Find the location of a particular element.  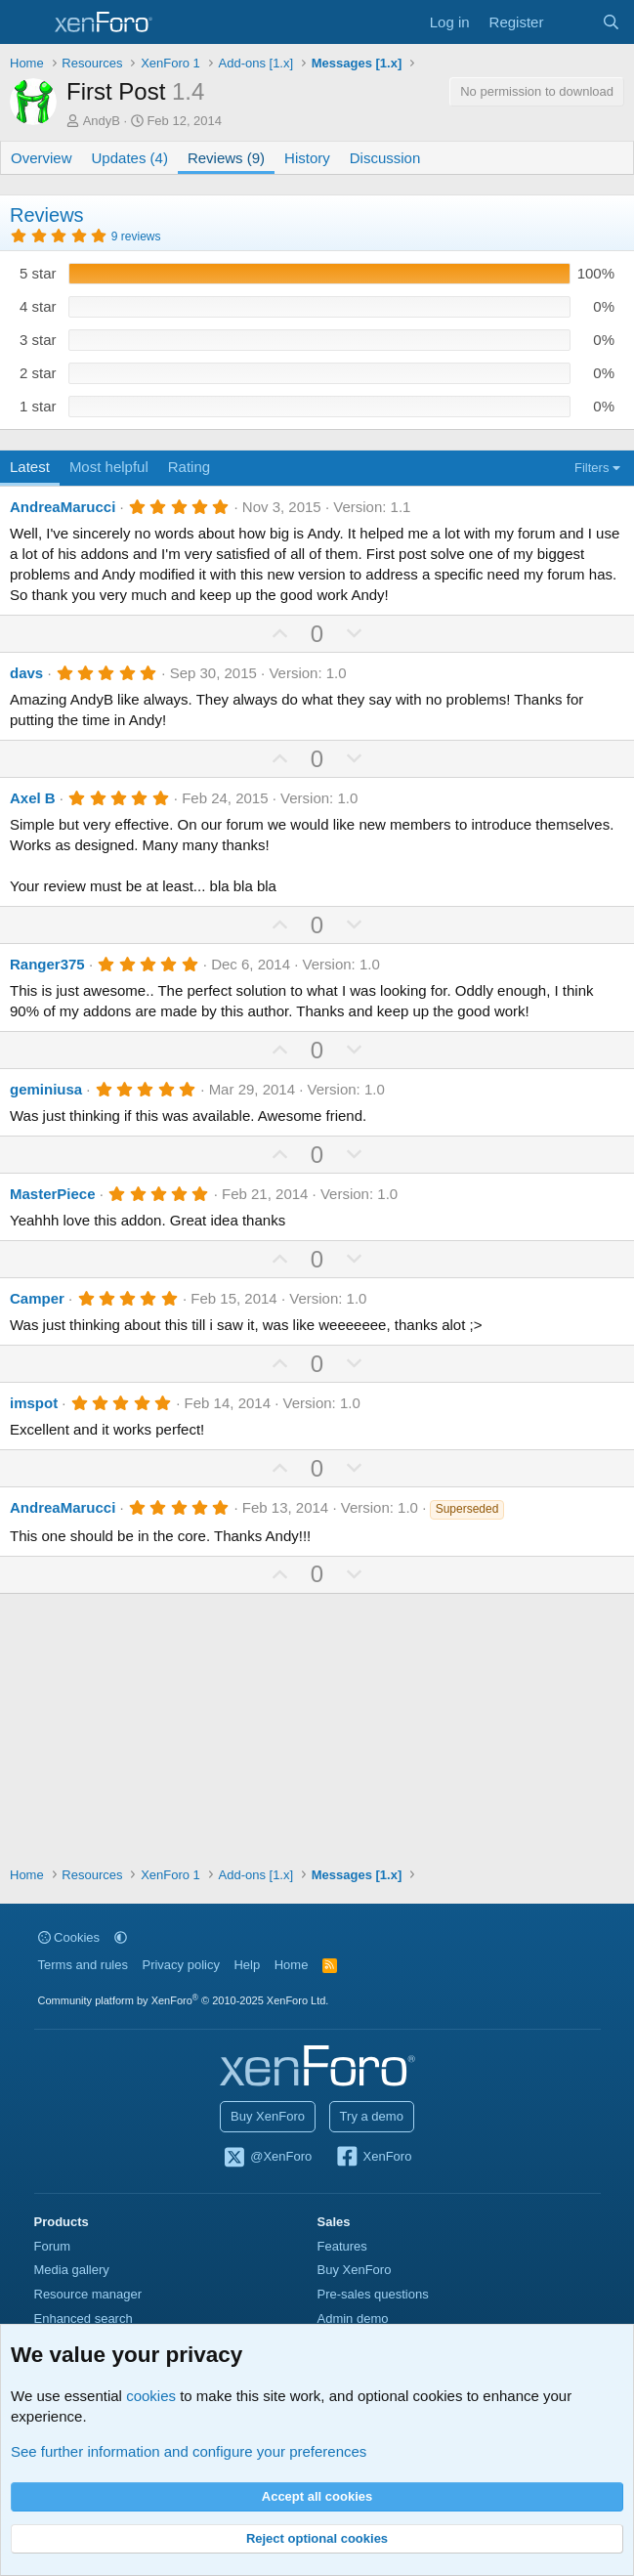

[Menu] is located at coordinates (27, 22).